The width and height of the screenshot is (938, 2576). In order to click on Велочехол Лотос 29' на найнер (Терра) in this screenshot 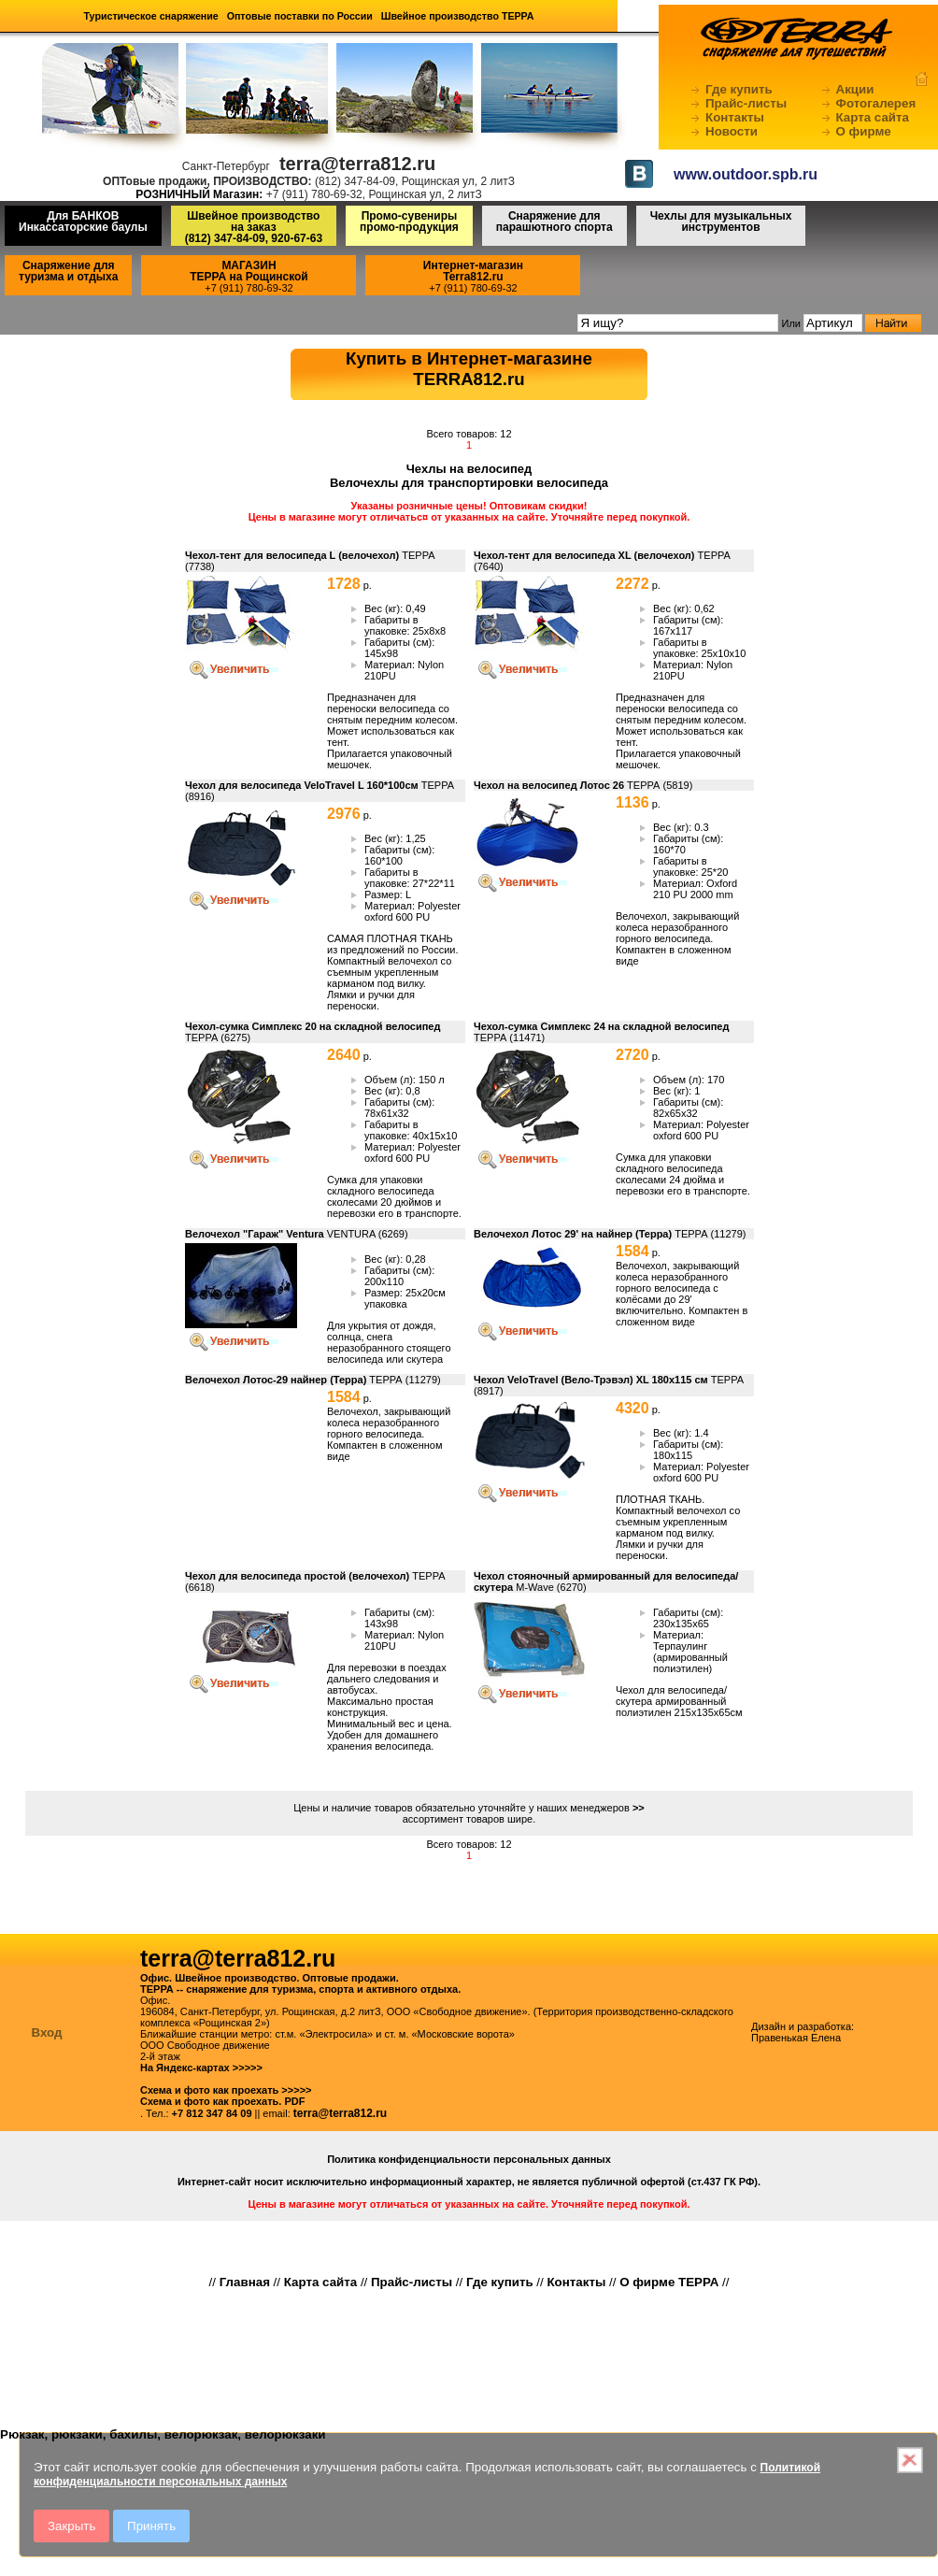, I will do `click(573, 1233)`.